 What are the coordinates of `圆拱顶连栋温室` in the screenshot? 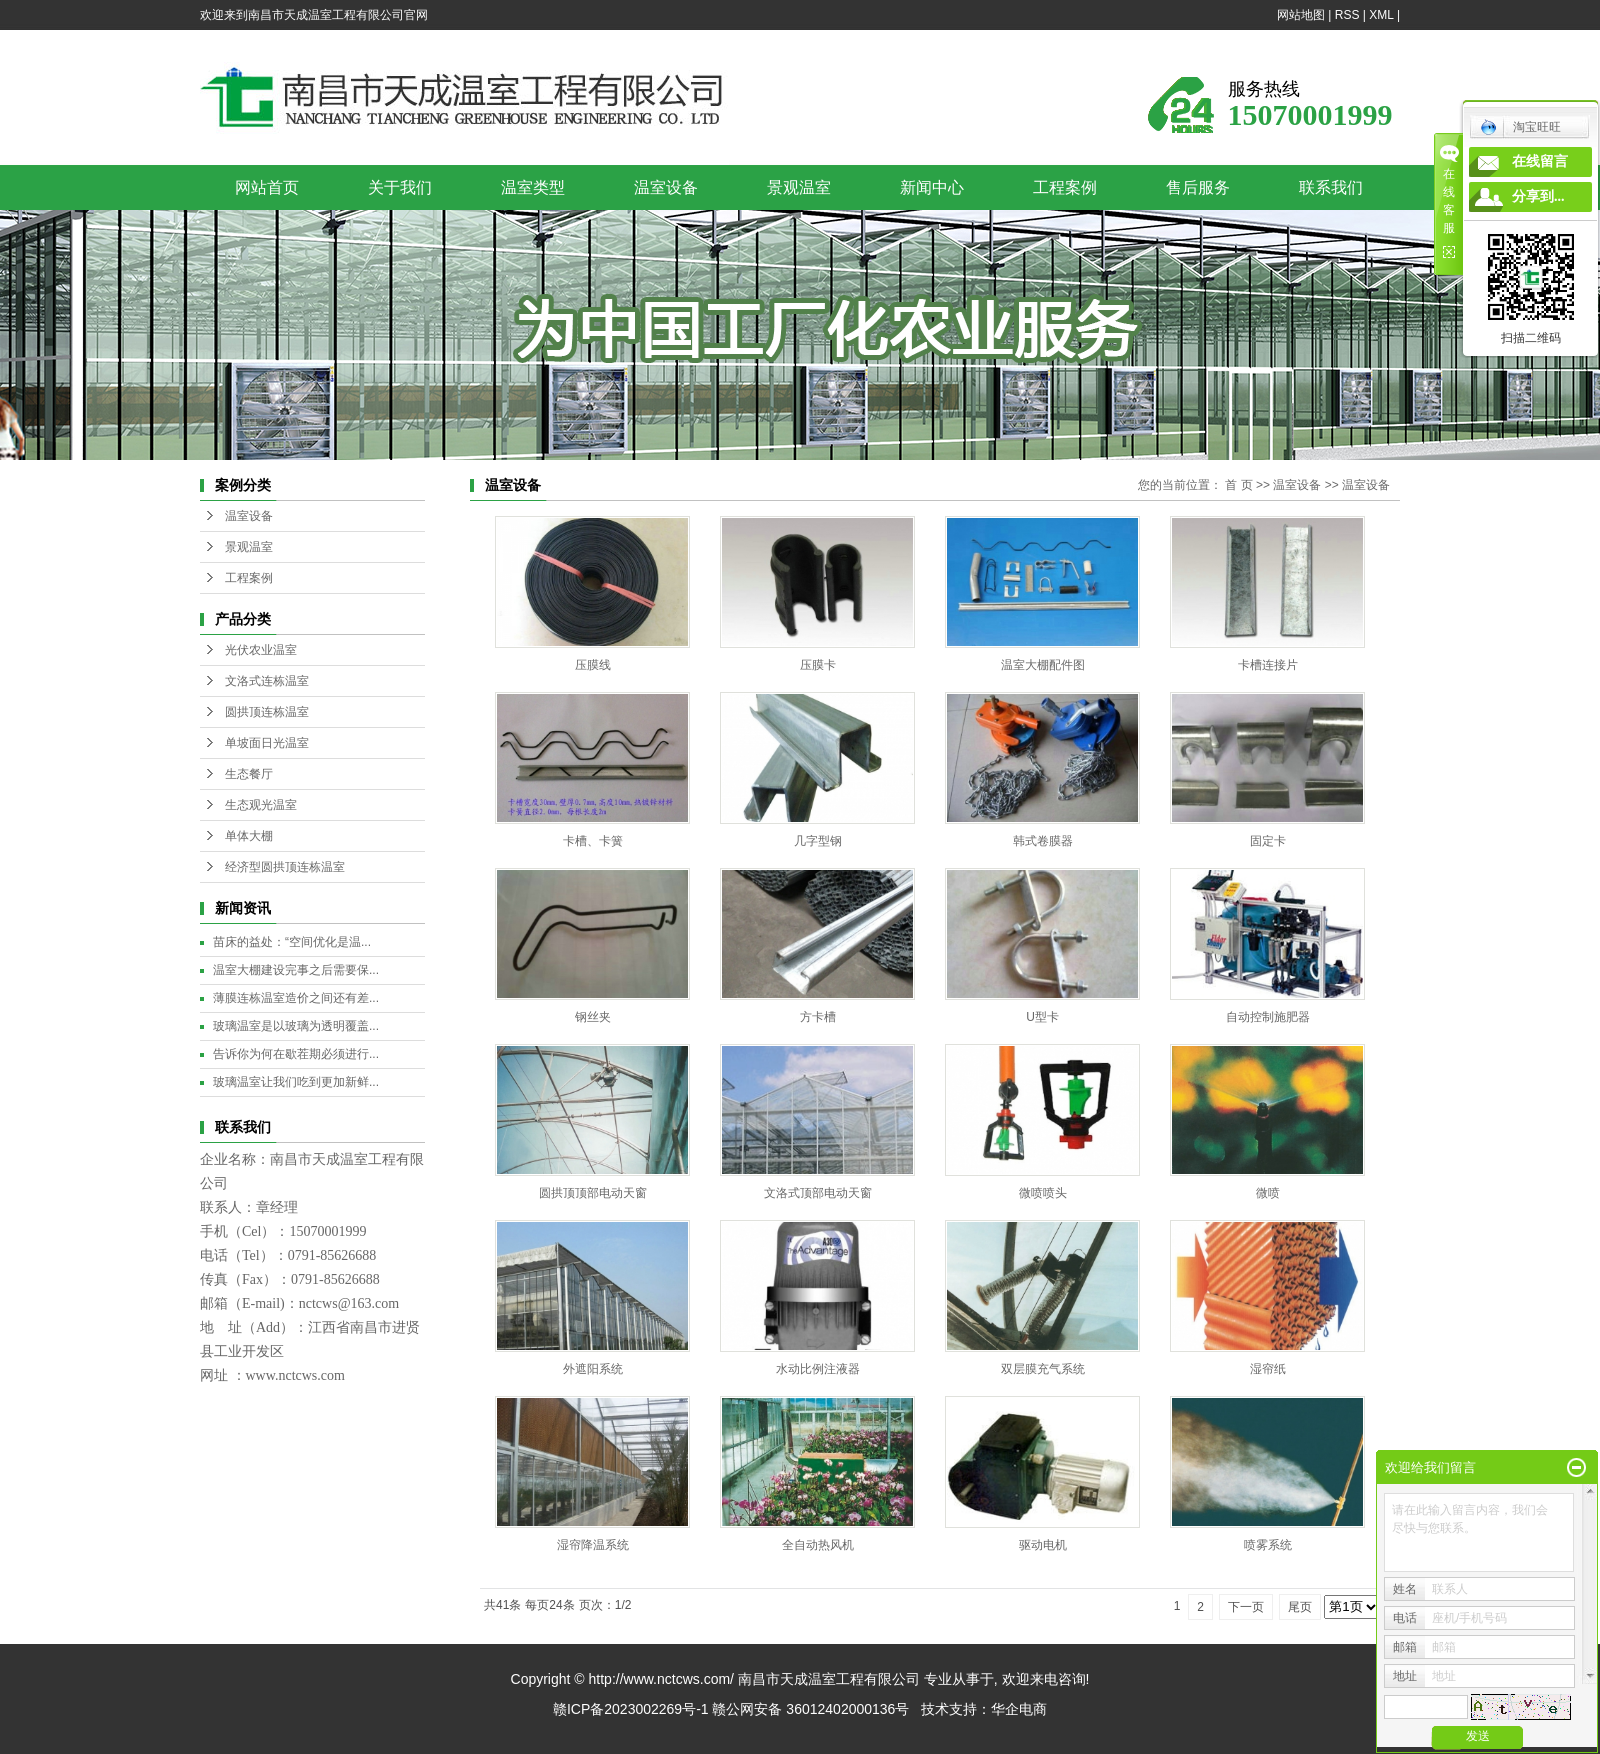 It's located at (267, 712).